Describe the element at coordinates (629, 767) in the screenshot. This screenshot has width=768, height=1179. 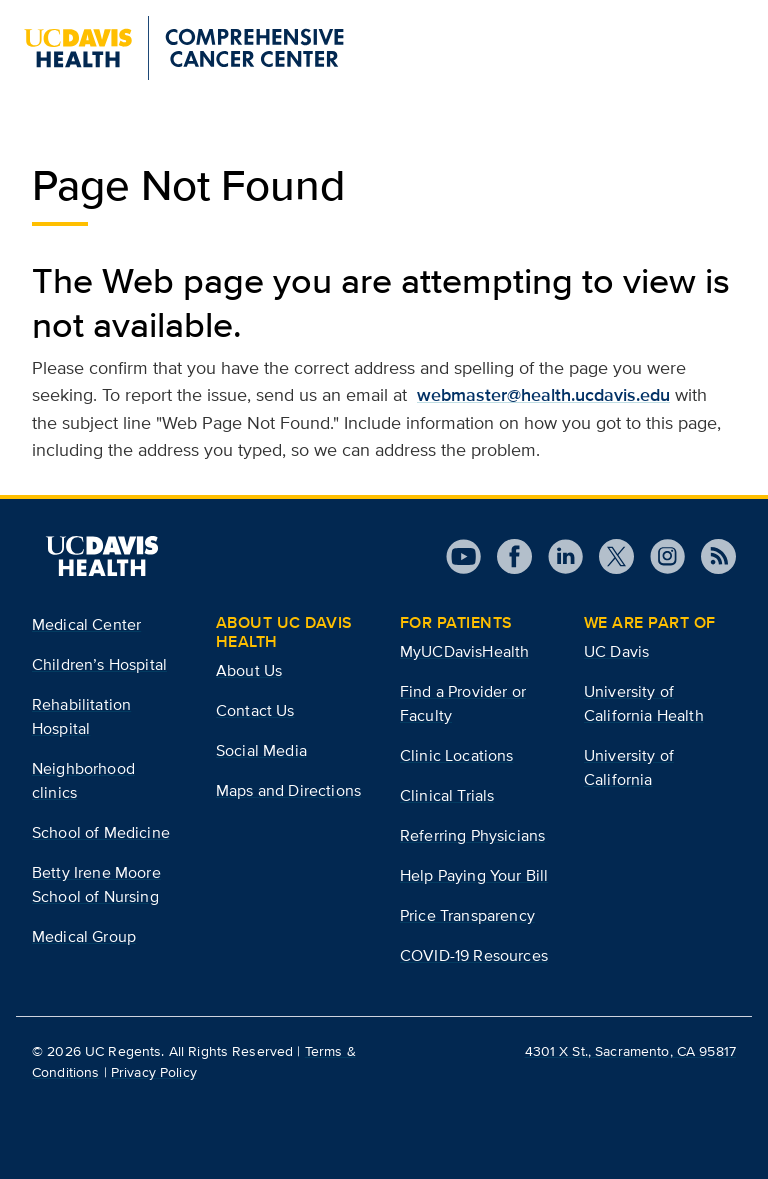
I see `University of California` at that location.